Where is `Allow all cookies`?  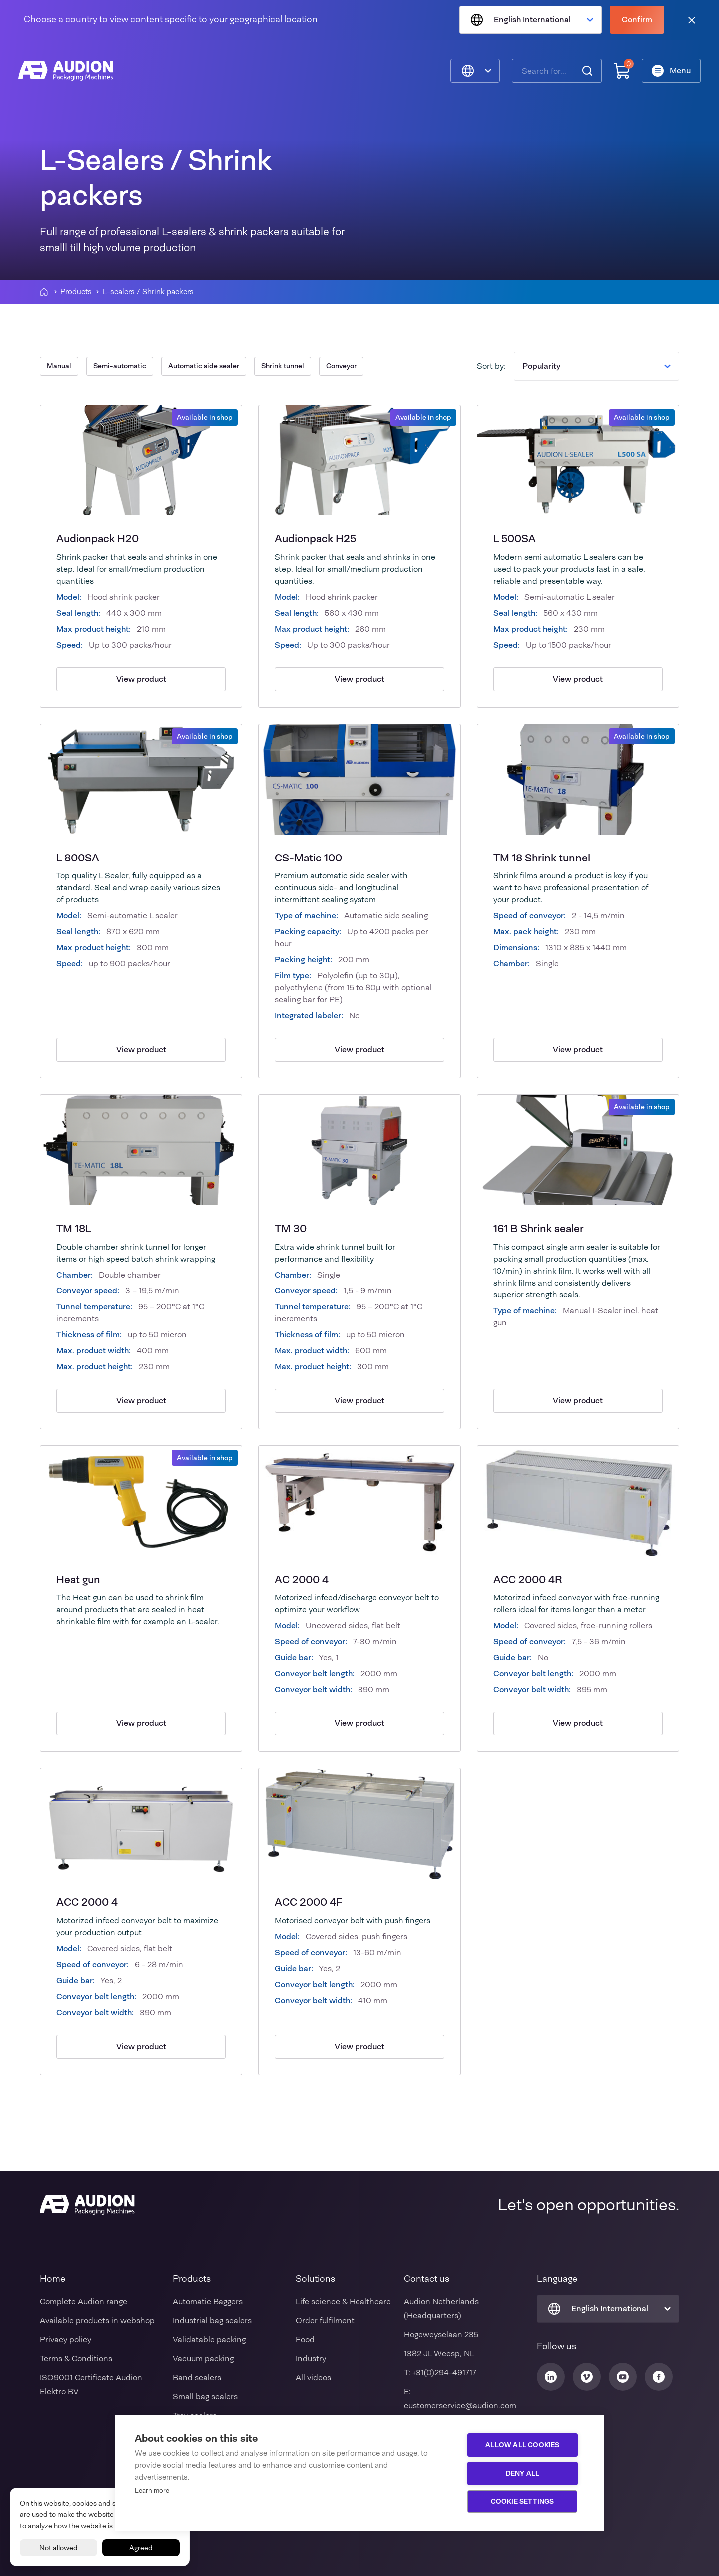
Allow all cookies is located at coordinates (525, 2444).